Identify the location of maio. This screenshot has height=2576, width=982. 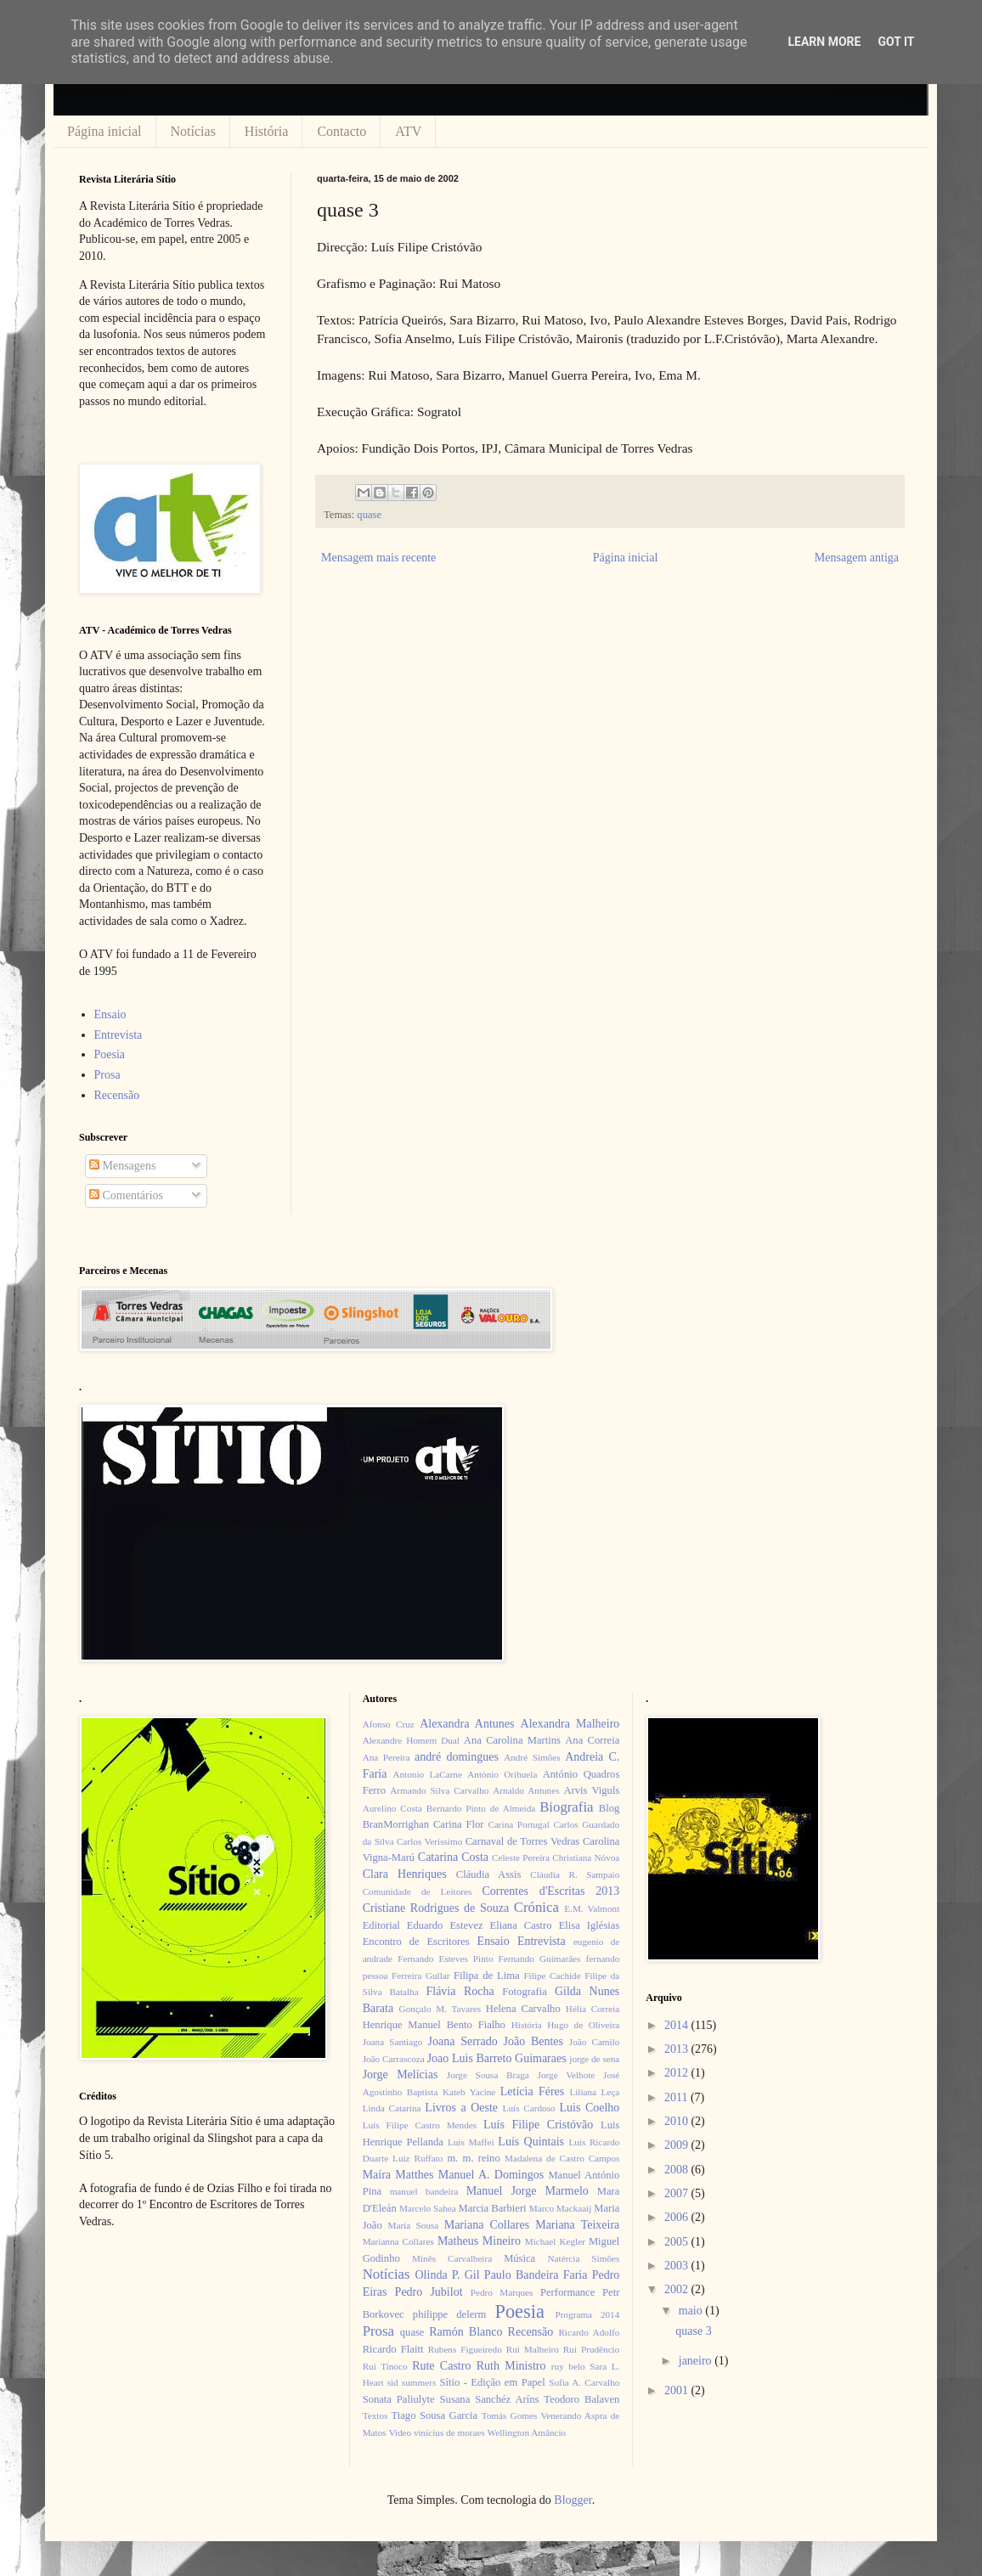
(692, 2310).